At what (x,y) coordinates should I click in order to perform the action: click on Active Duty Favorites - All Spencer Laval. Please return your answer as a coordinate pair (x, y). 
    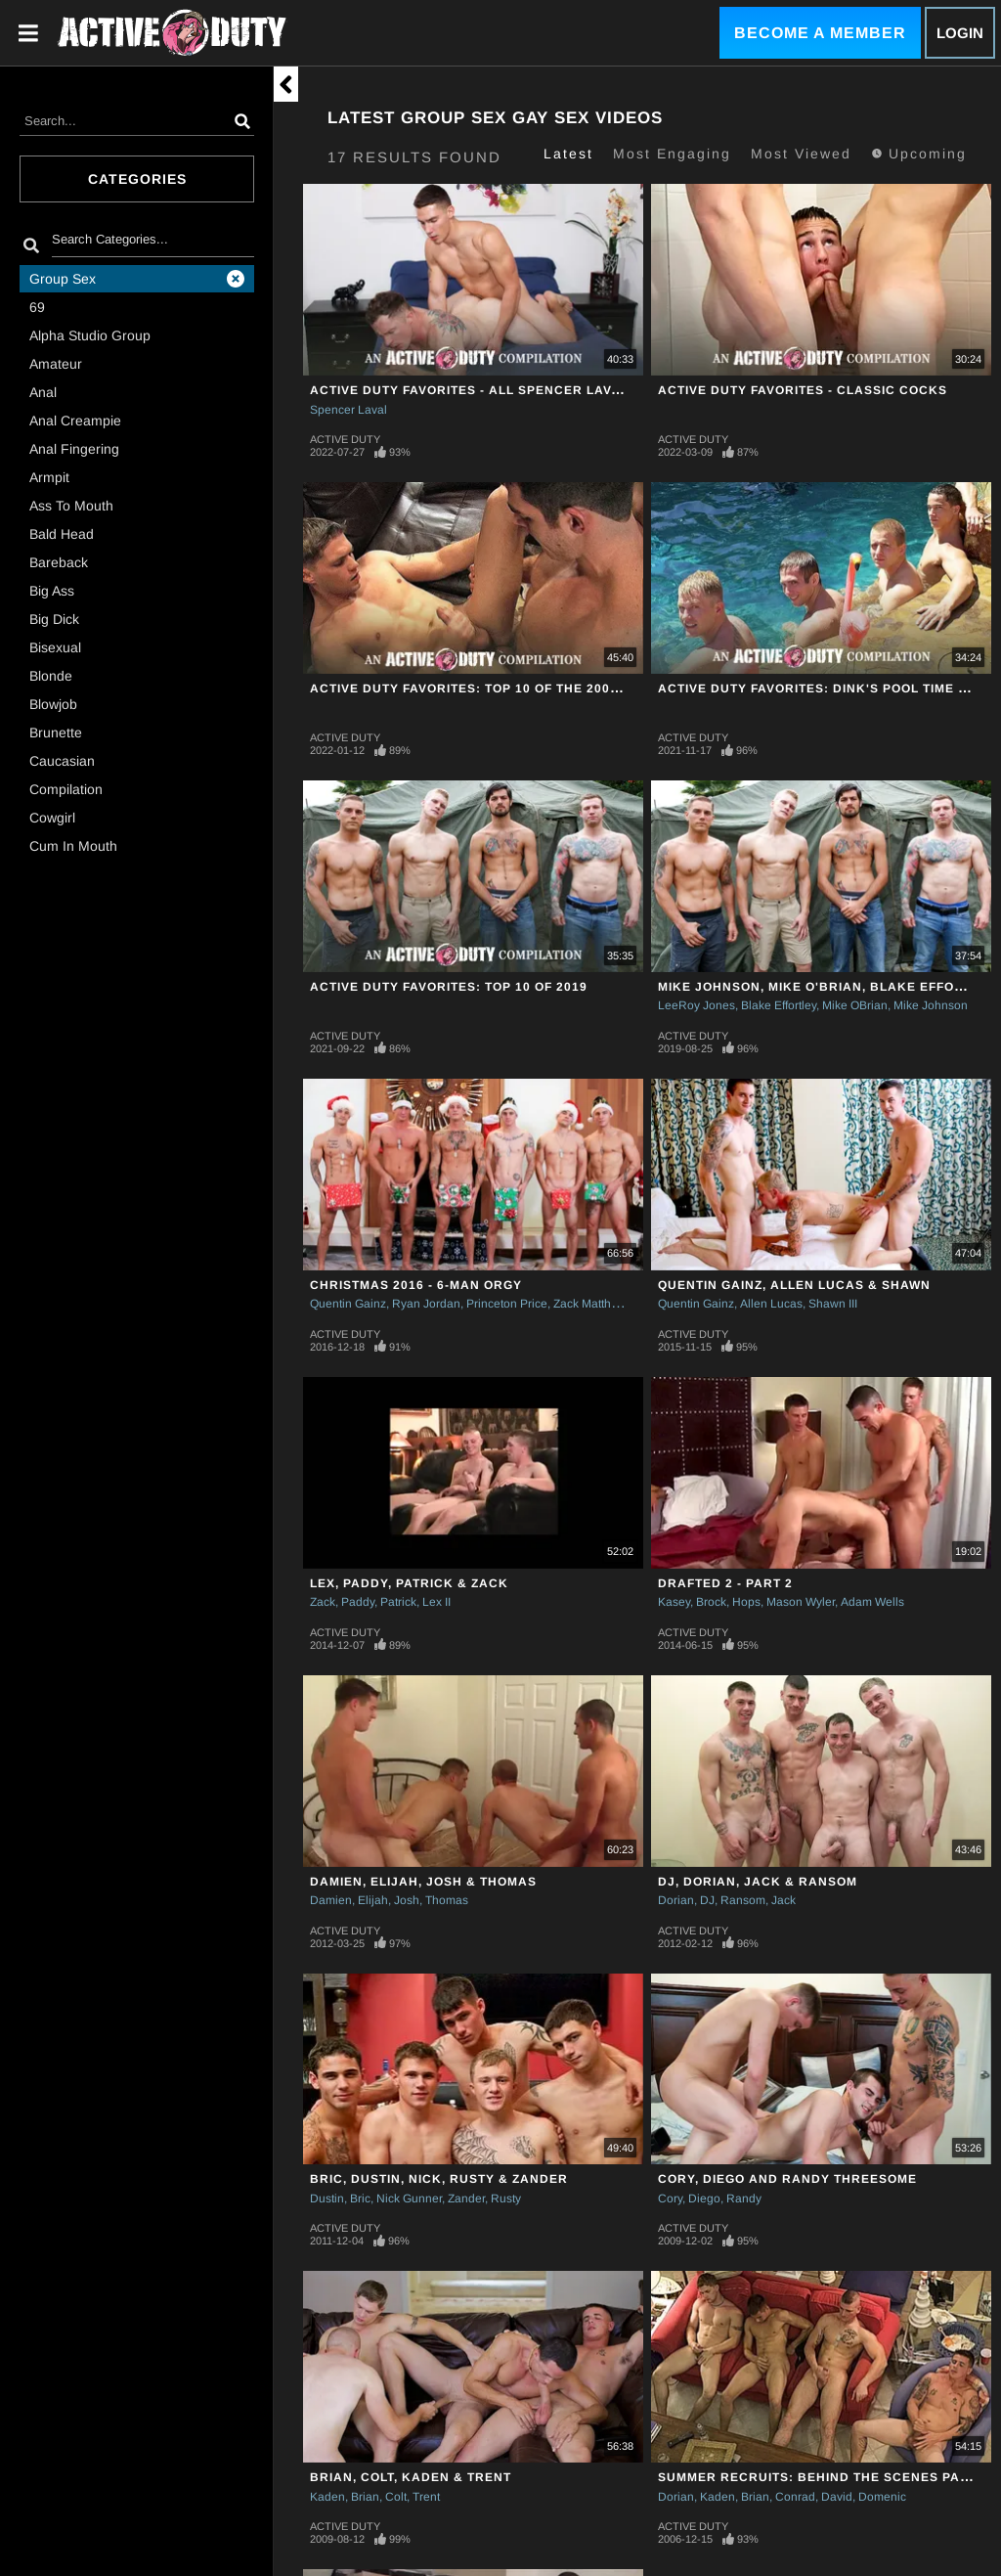
    Looking at the image, I should click on (469, 390).